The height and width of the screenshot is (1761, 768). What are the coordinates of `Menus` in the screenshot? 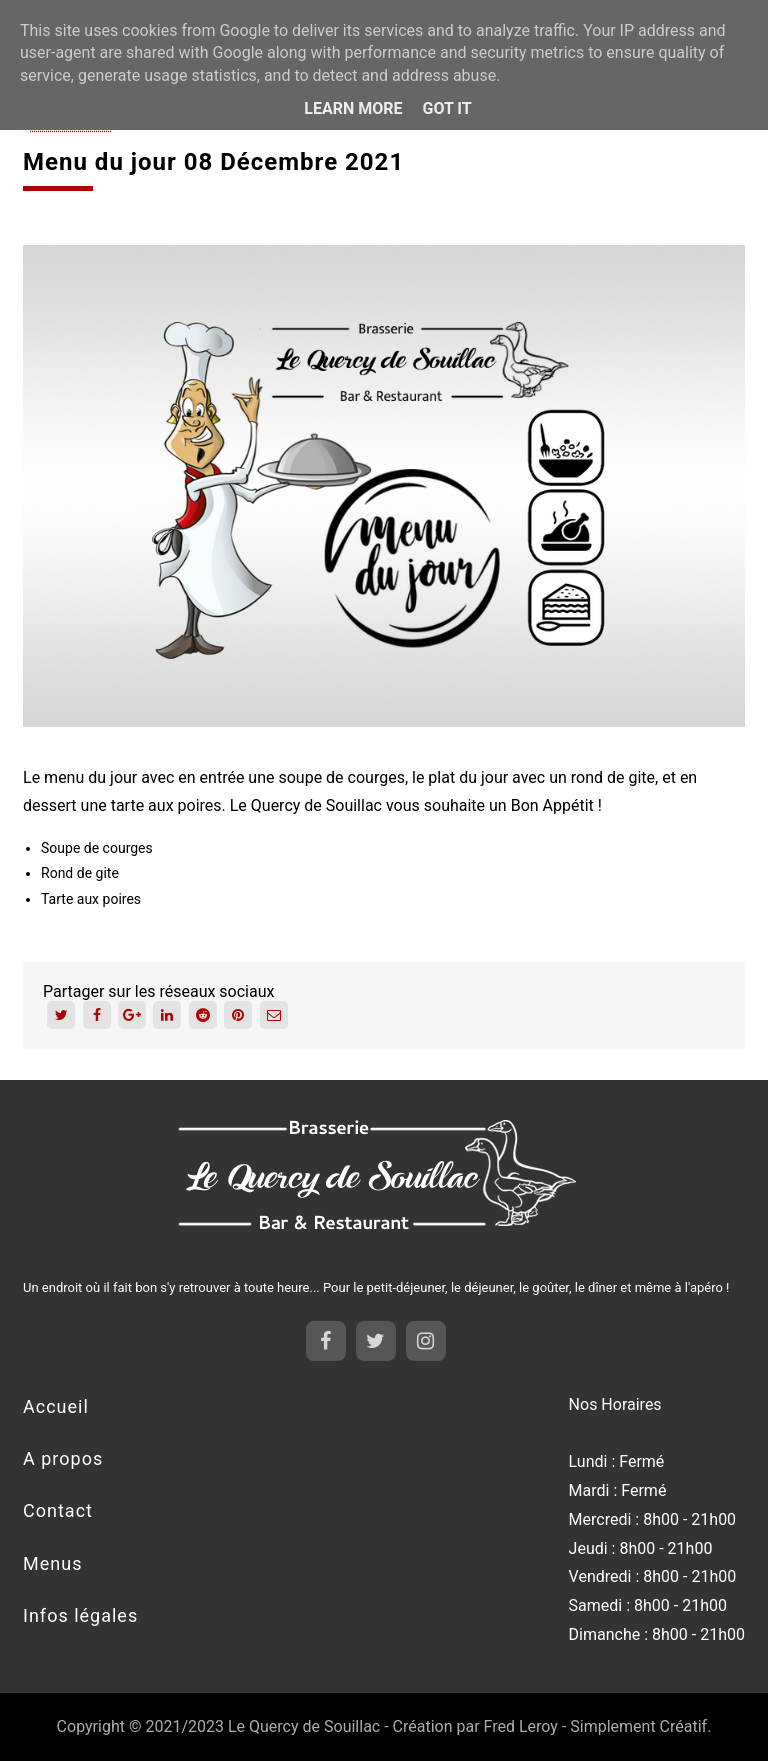 It's located at (52, 1563).